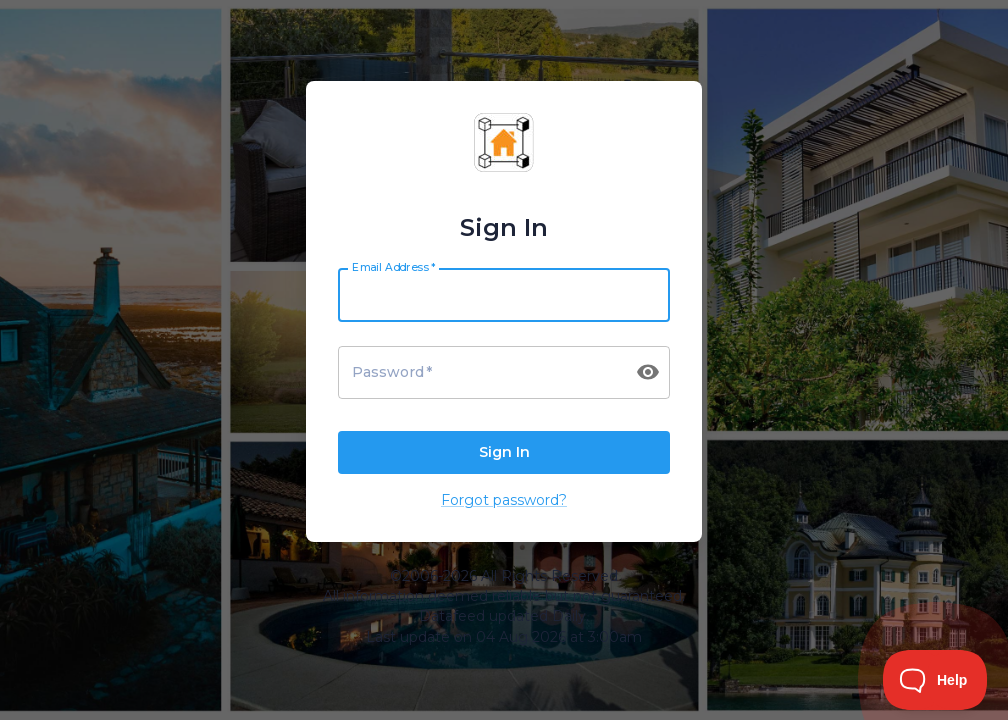 The width and height of the screenshot is (1008, 720). What do you see at coordinates (393, 267) in the screenshot?
I see `Email Address` at bounding box center [393, 267].